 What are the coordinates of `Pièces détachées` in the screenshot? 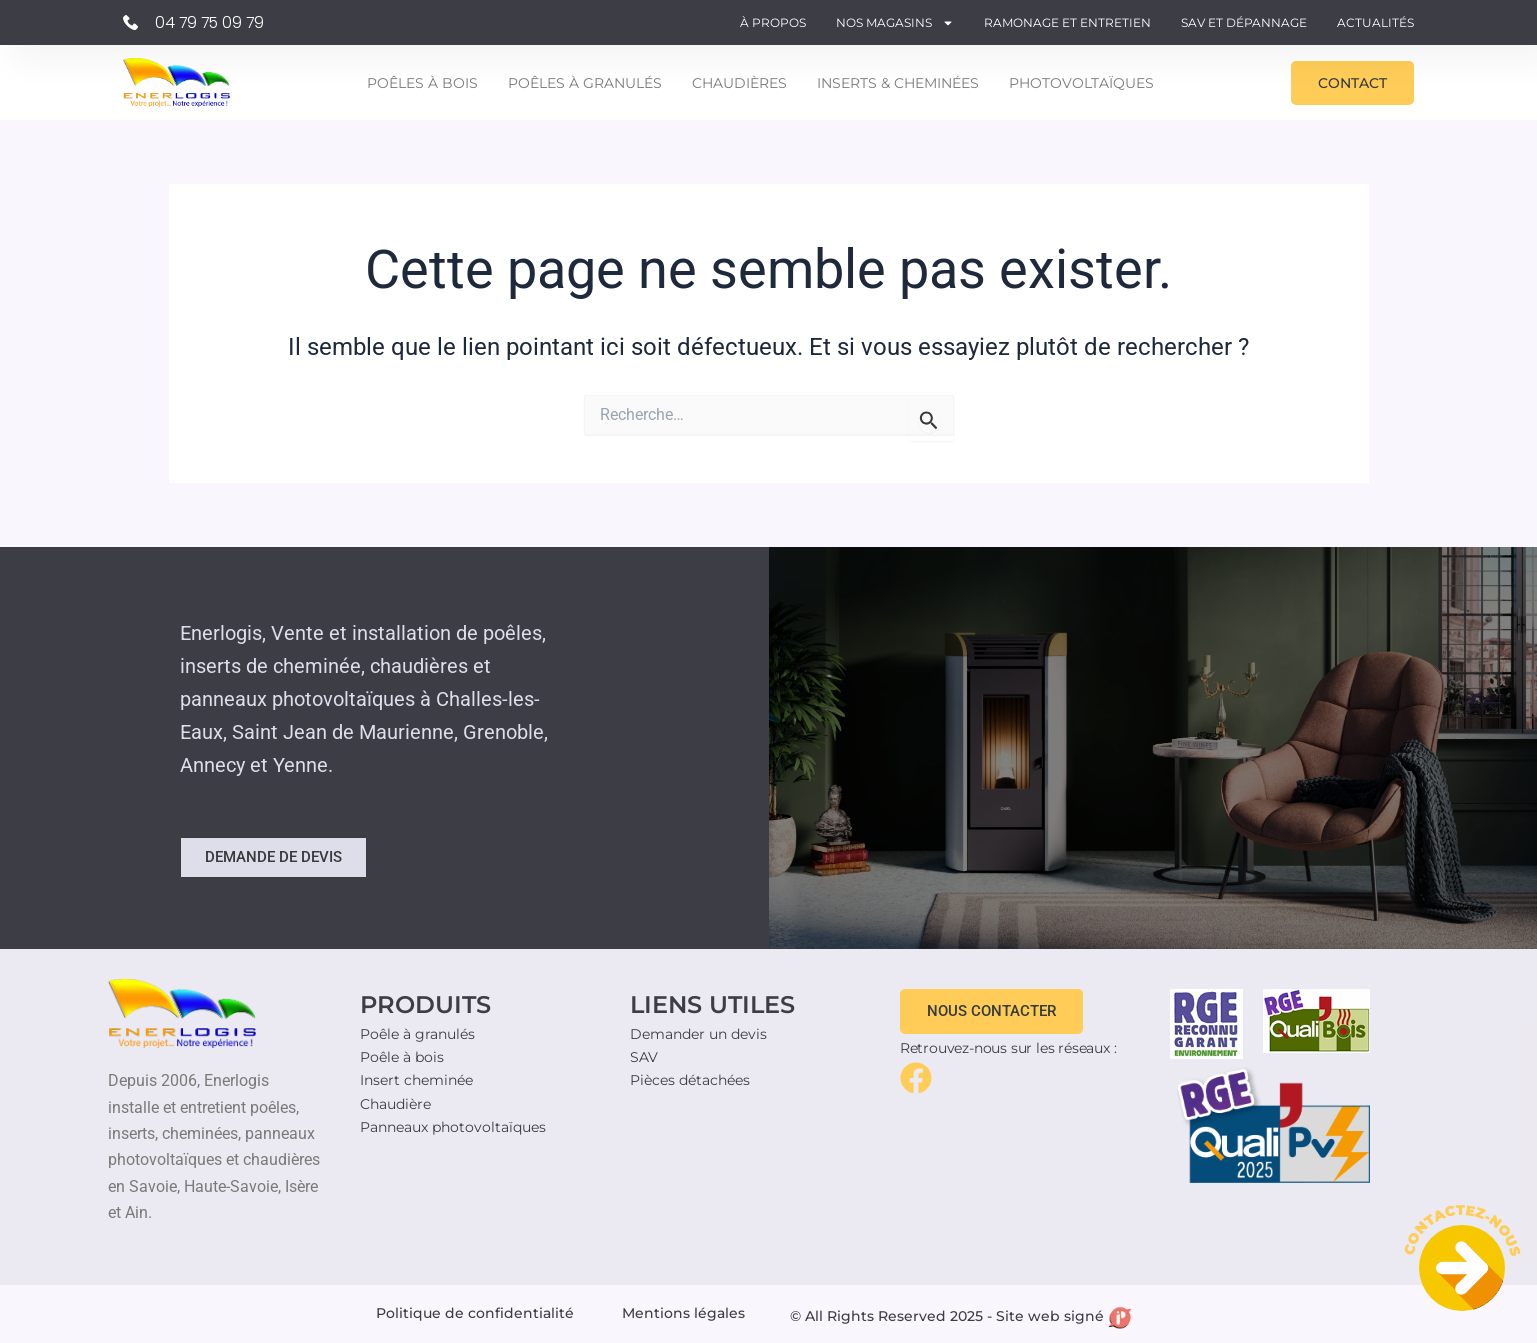 It's located at (690, 1080).